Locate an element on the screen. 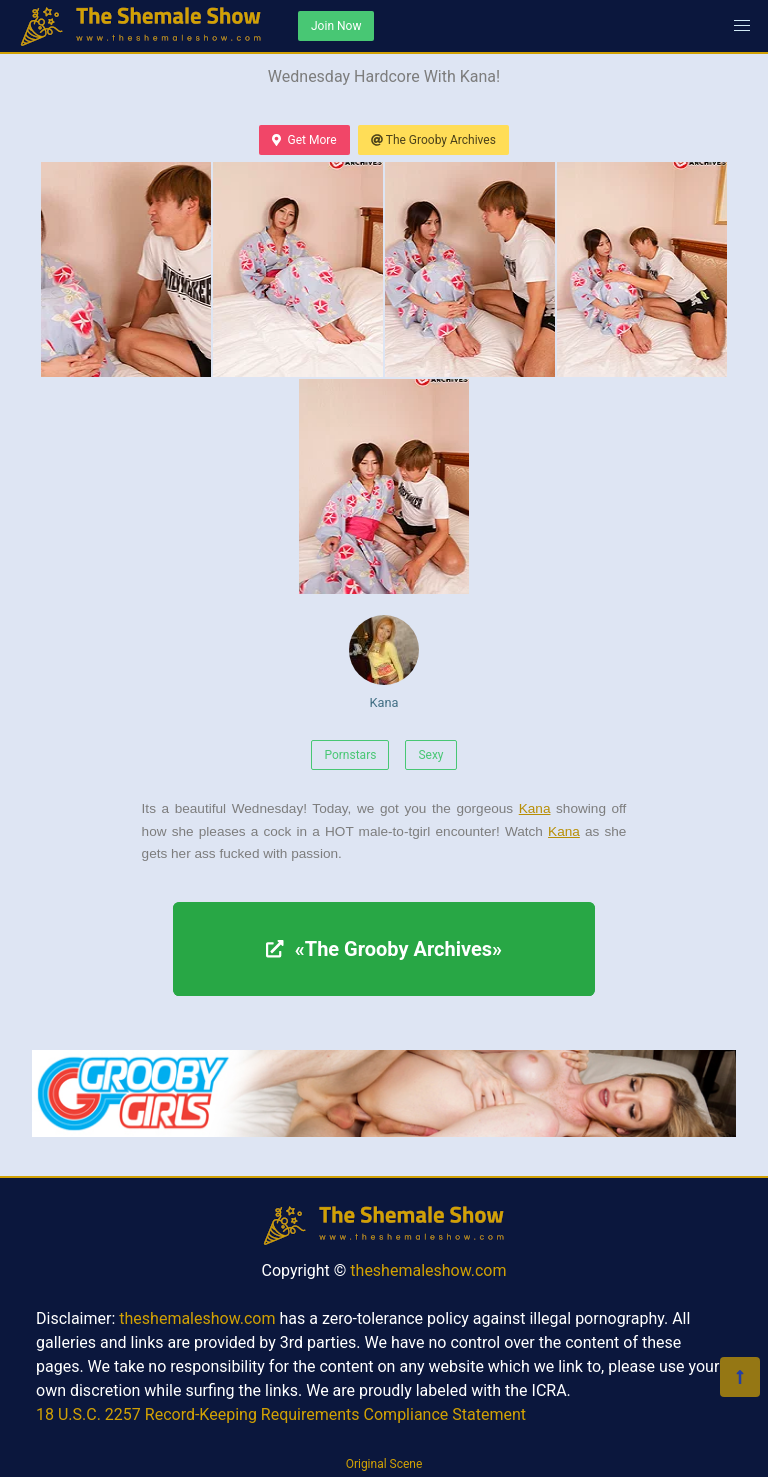 The height and width of the screenshot is (1477, 768). Join Now is located at coordinates (336, 26).